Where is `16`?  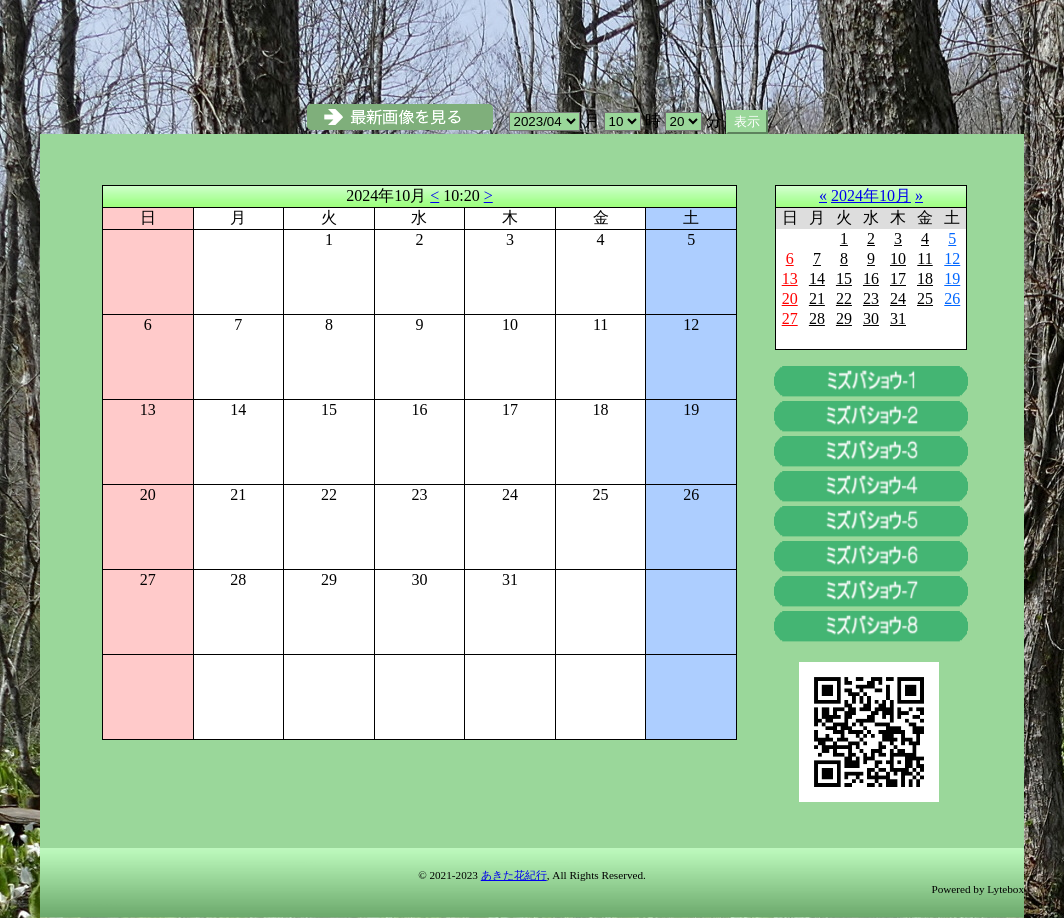
16 is located at coordinates (871, 278).